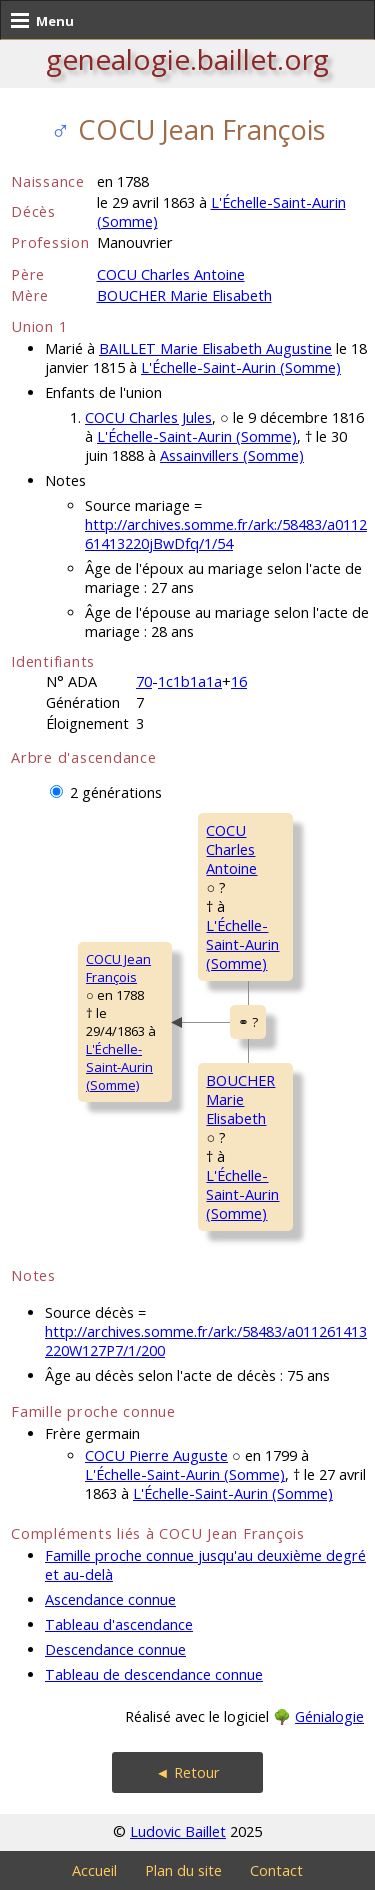 This screenshot has width=375, height=1890. I want to click on Assainvillers (Somme), so click(232, 455).